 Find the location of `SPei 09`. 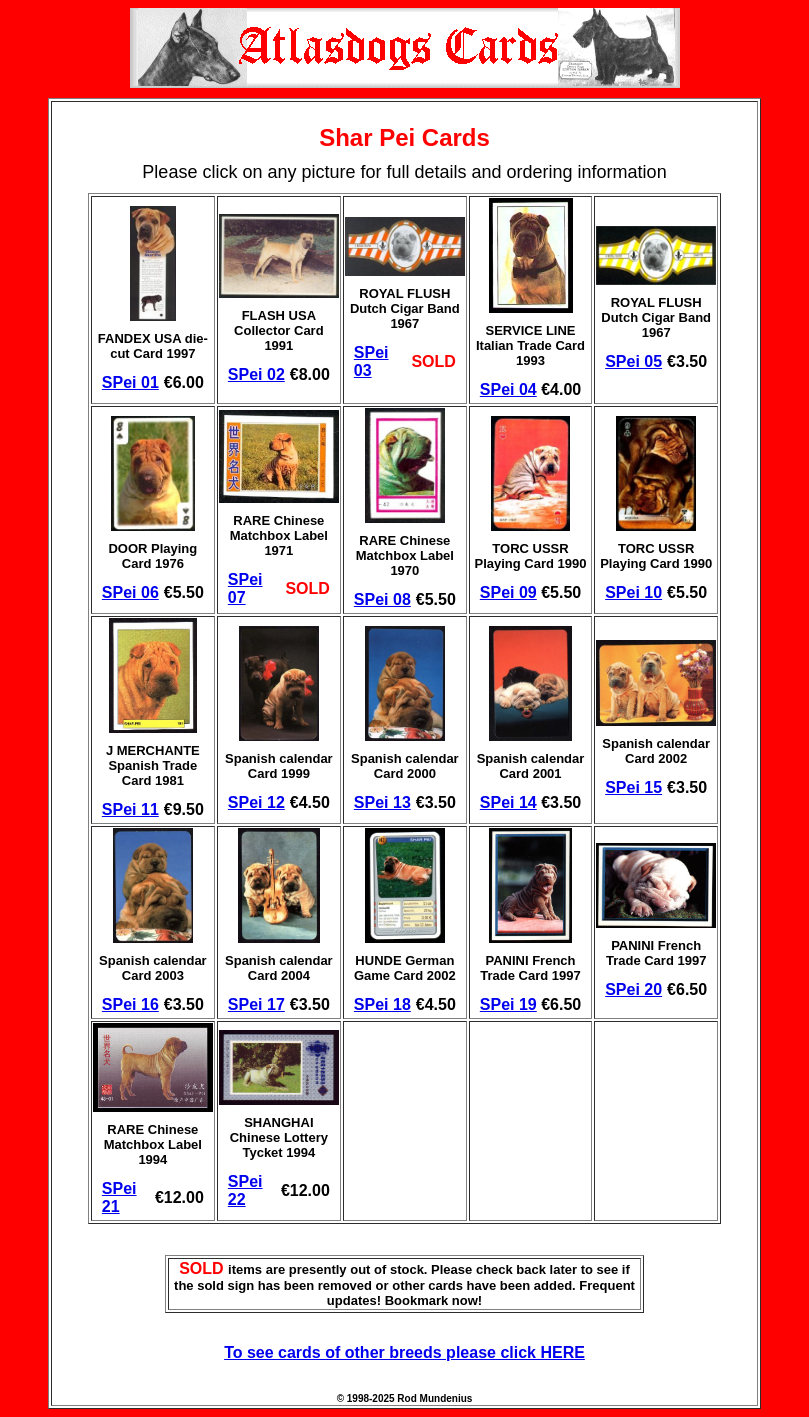

SPei 09 is located at coordinates (508, 592).